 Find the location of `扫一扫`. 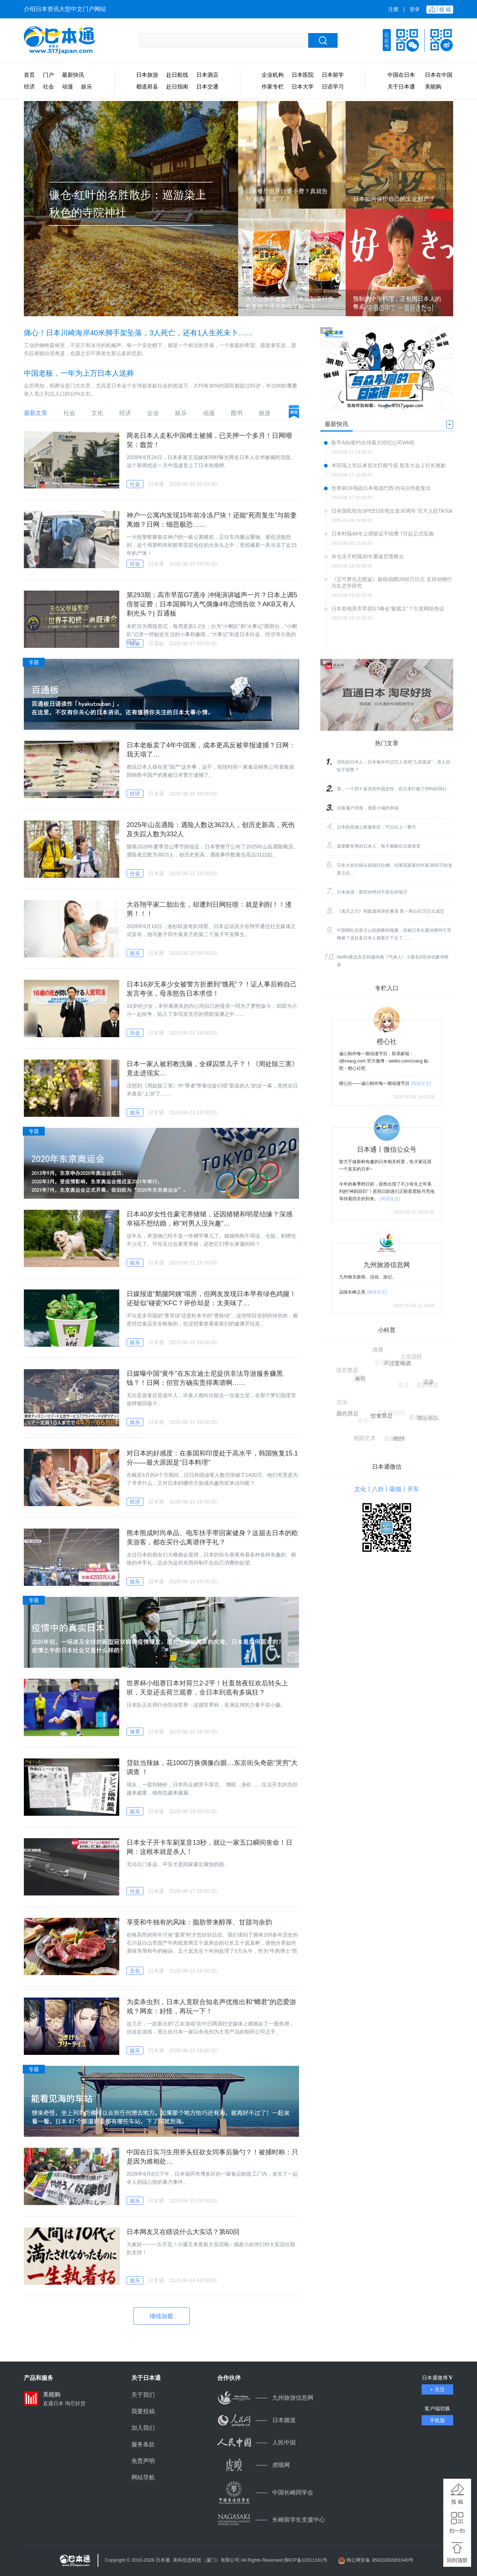

扫一扫 is located at coordinates (457, 2531).